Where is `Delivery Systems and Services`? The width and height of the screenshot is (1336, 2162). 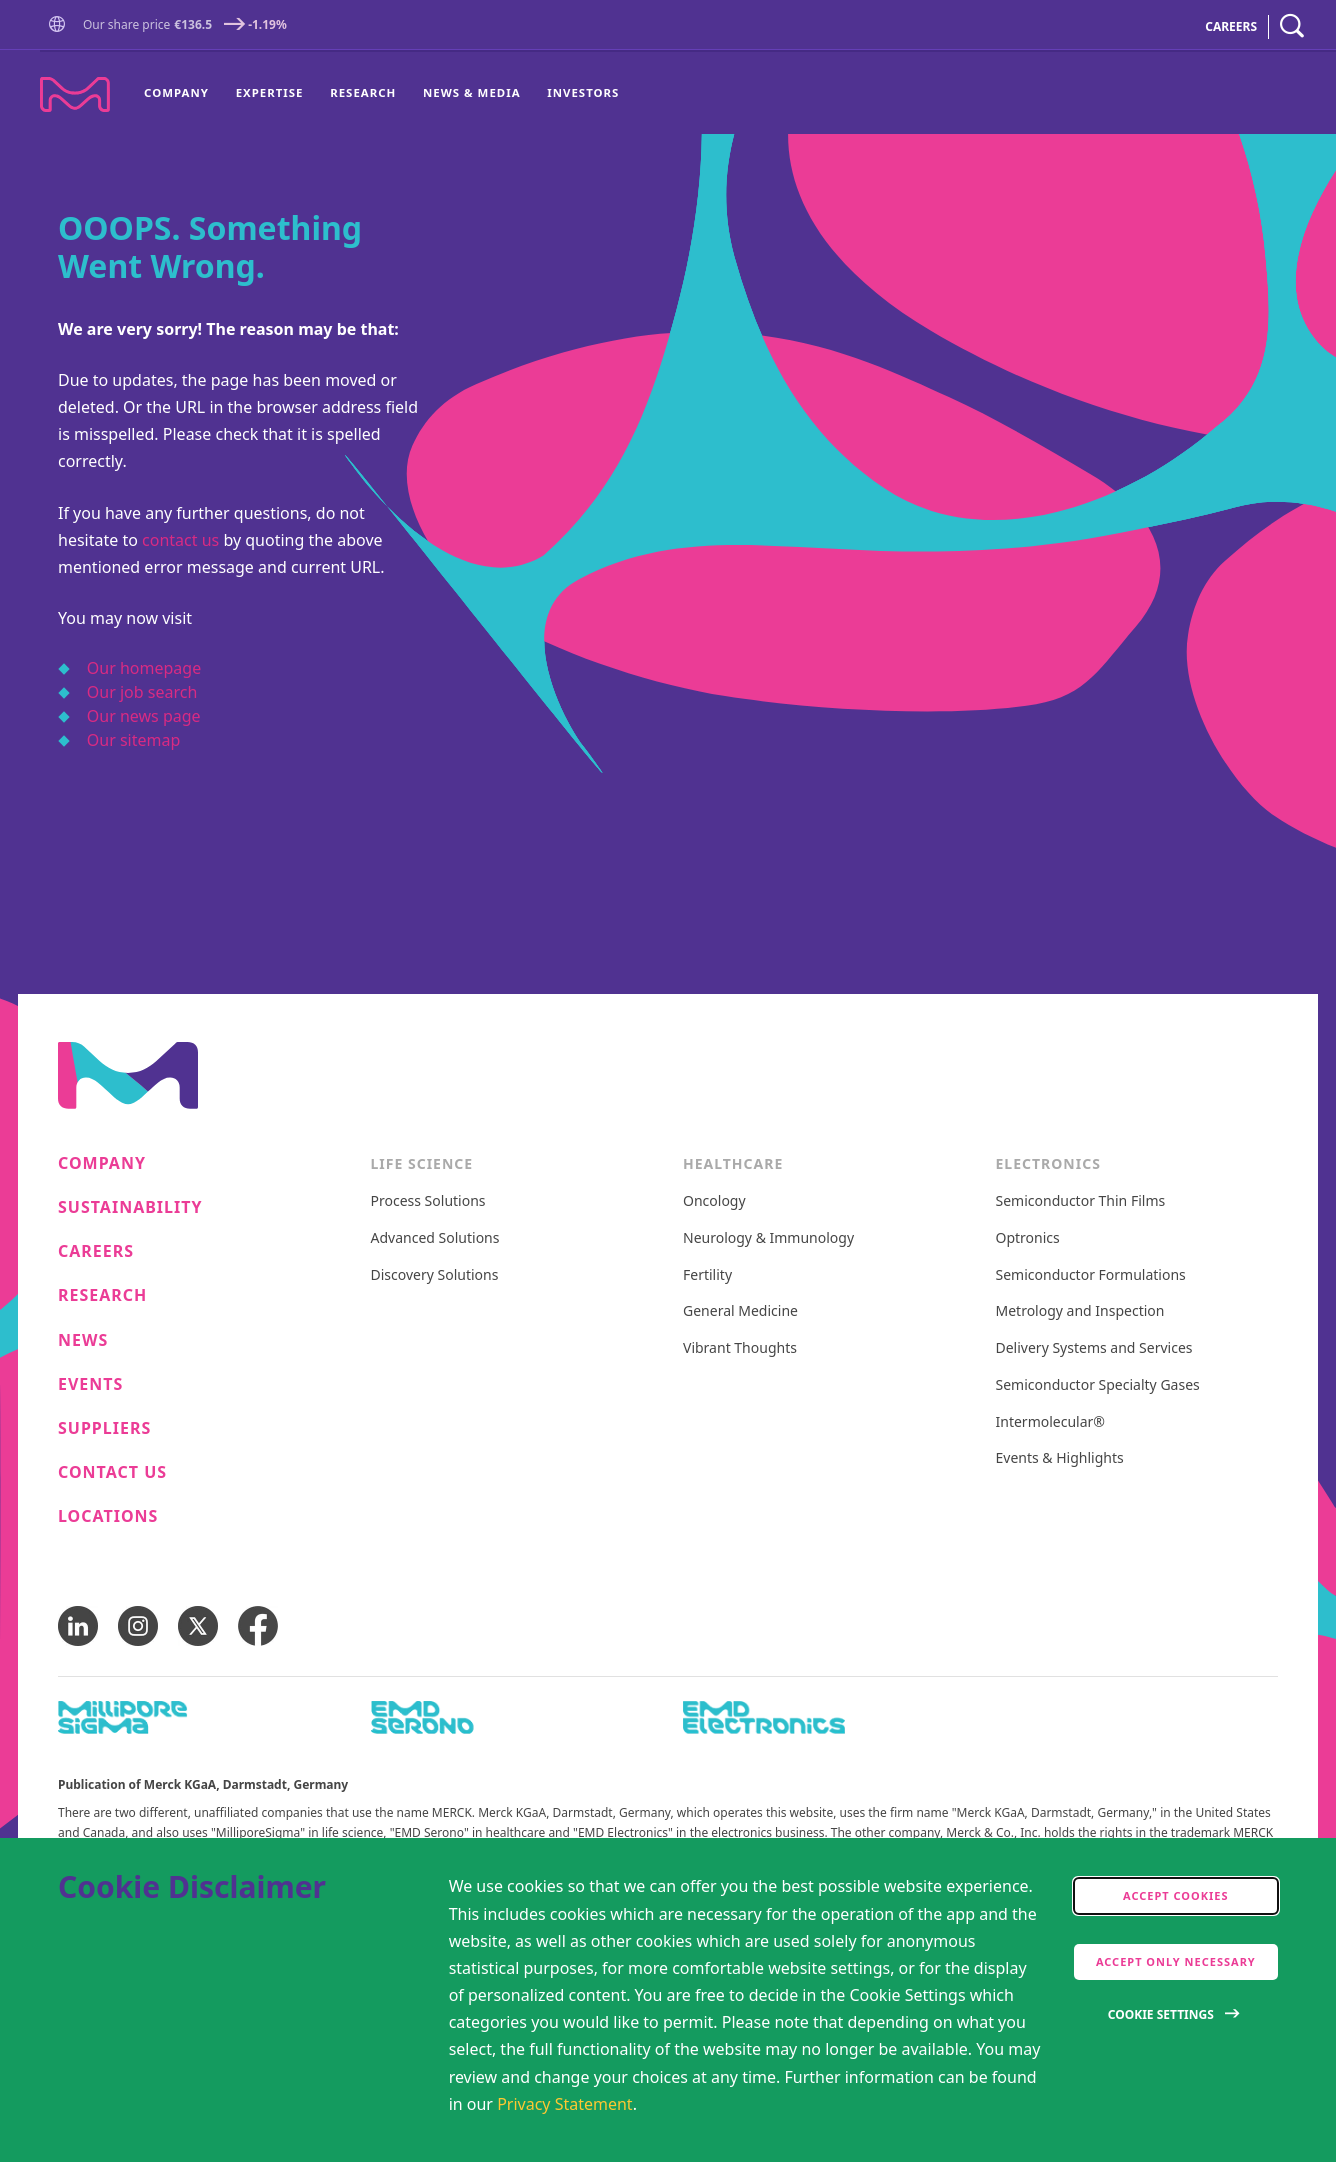 Delivery Systems and Services is located at coordinates (1094, 1348).